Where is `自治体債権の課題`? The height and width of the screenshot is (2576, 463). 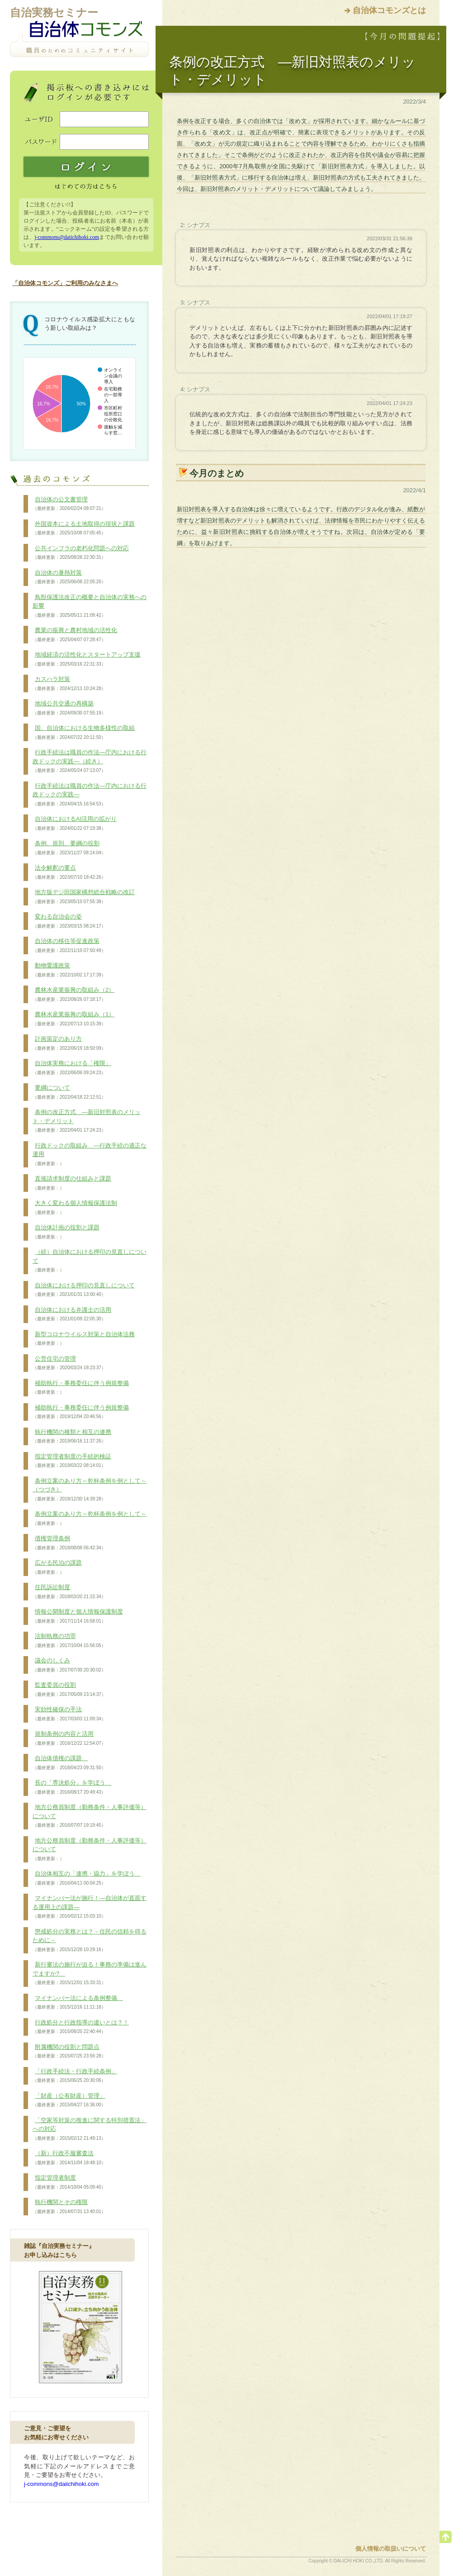
自治体債権の課題 is located at coordinates (69, 1763).